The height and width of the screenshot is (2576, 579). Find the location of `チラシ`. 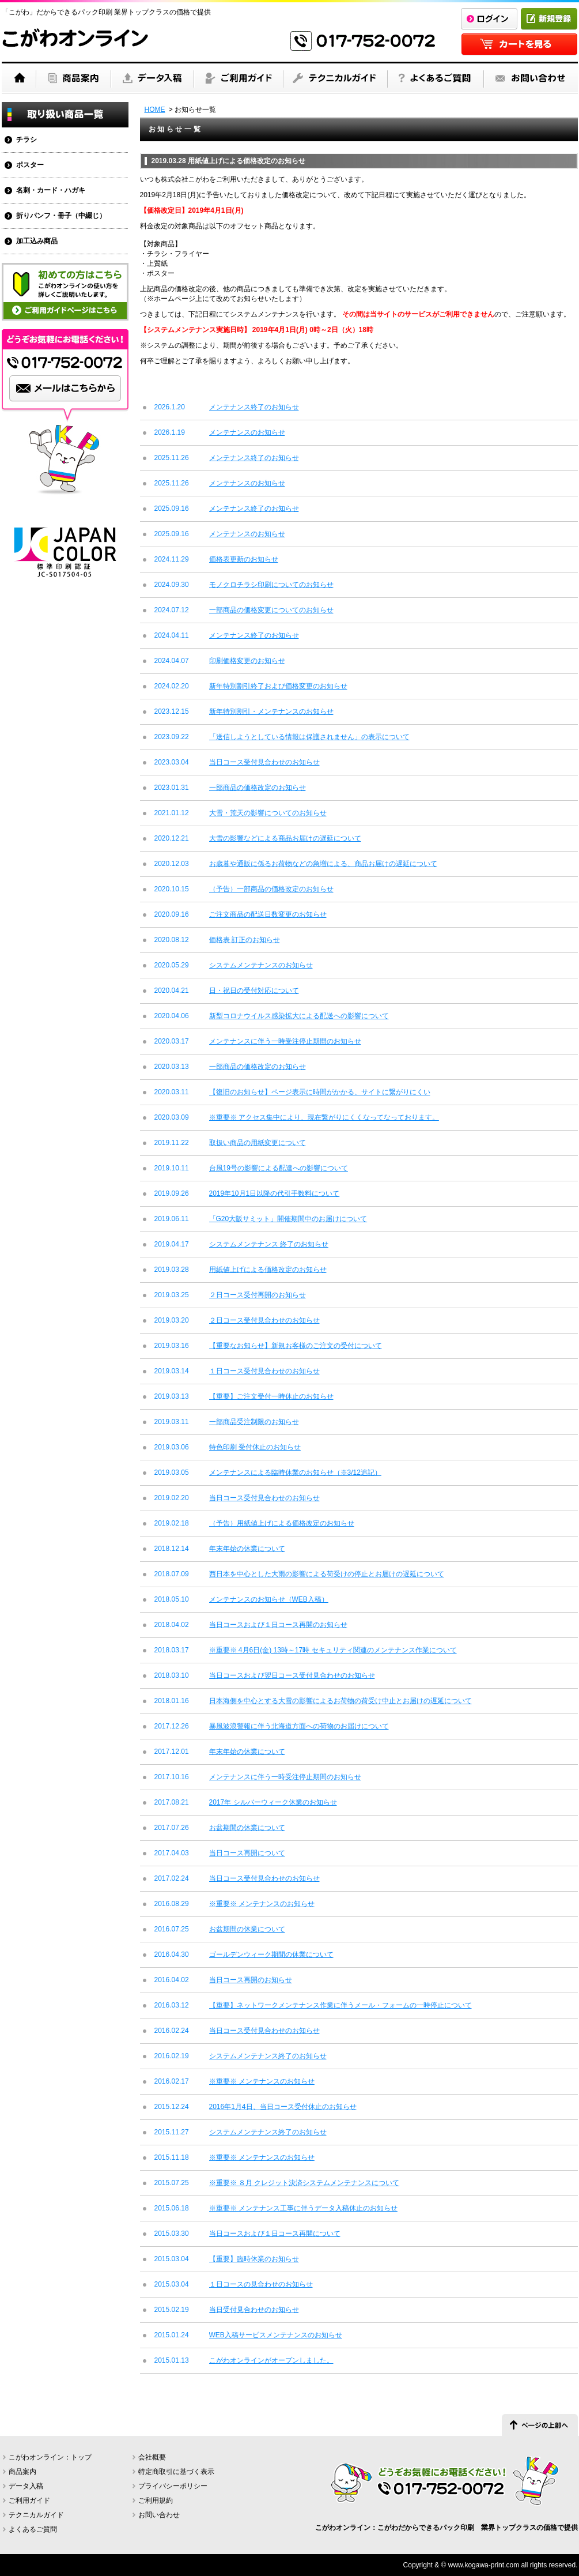

チラシ is located at coordinates (26, 139).